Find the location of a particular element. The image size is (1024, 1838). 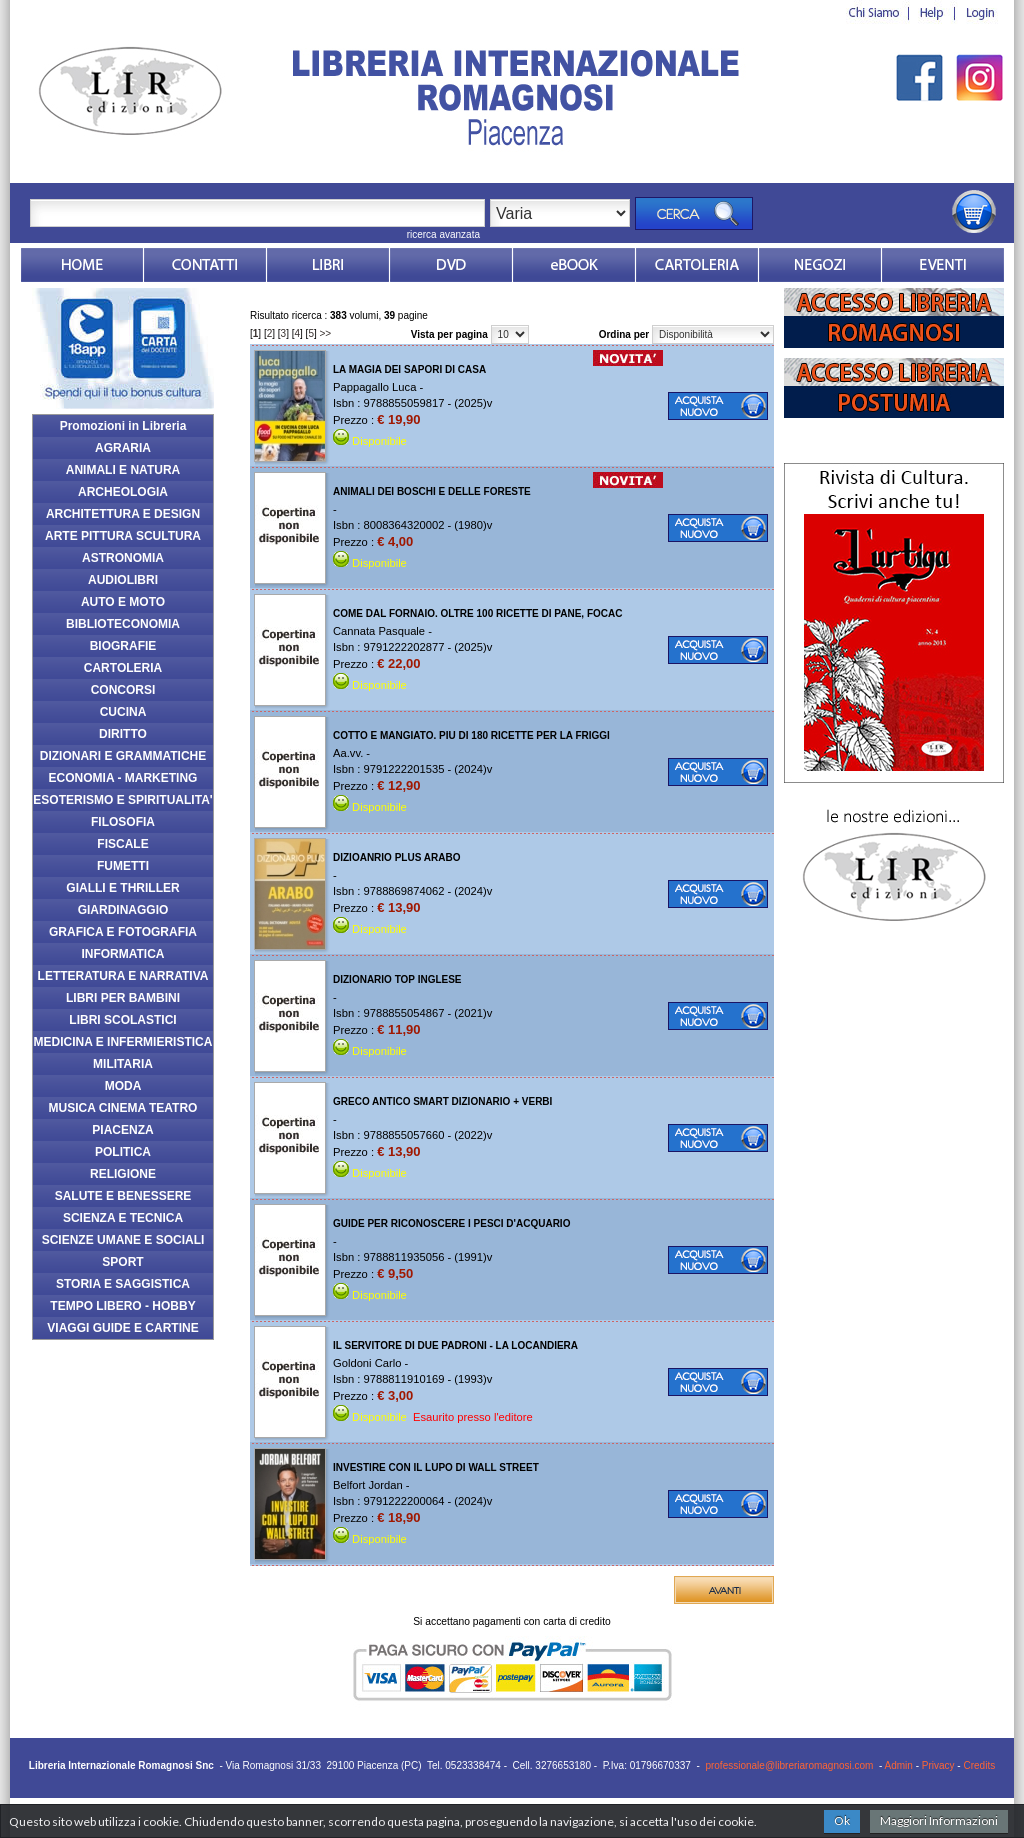

STORIA E SAGGISTICA is located at coordinates (123, 1284).